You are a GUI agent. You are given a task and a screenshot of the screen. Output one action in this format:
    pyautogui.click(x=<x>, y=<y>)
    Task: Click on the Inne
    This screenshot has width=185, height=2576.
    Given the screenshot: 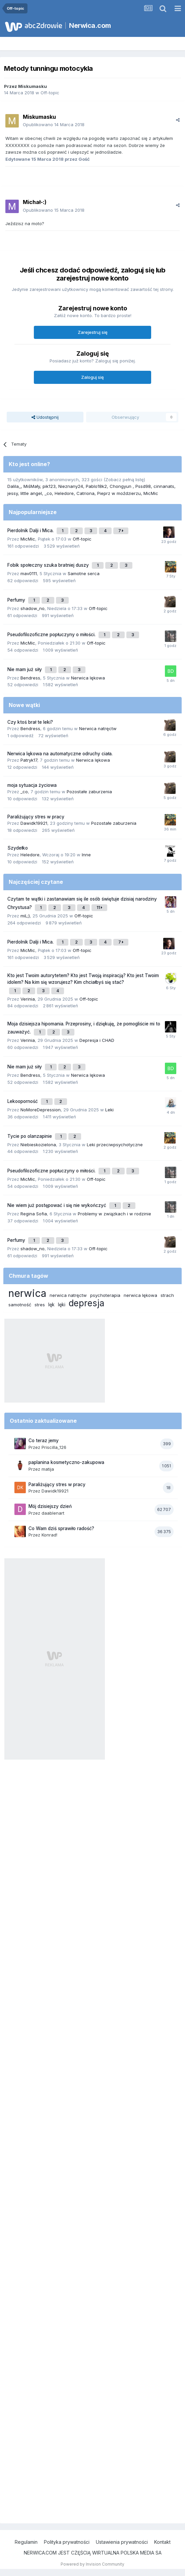 What is the action you would take?
    pyautogui.click(x=86, y=854)
    